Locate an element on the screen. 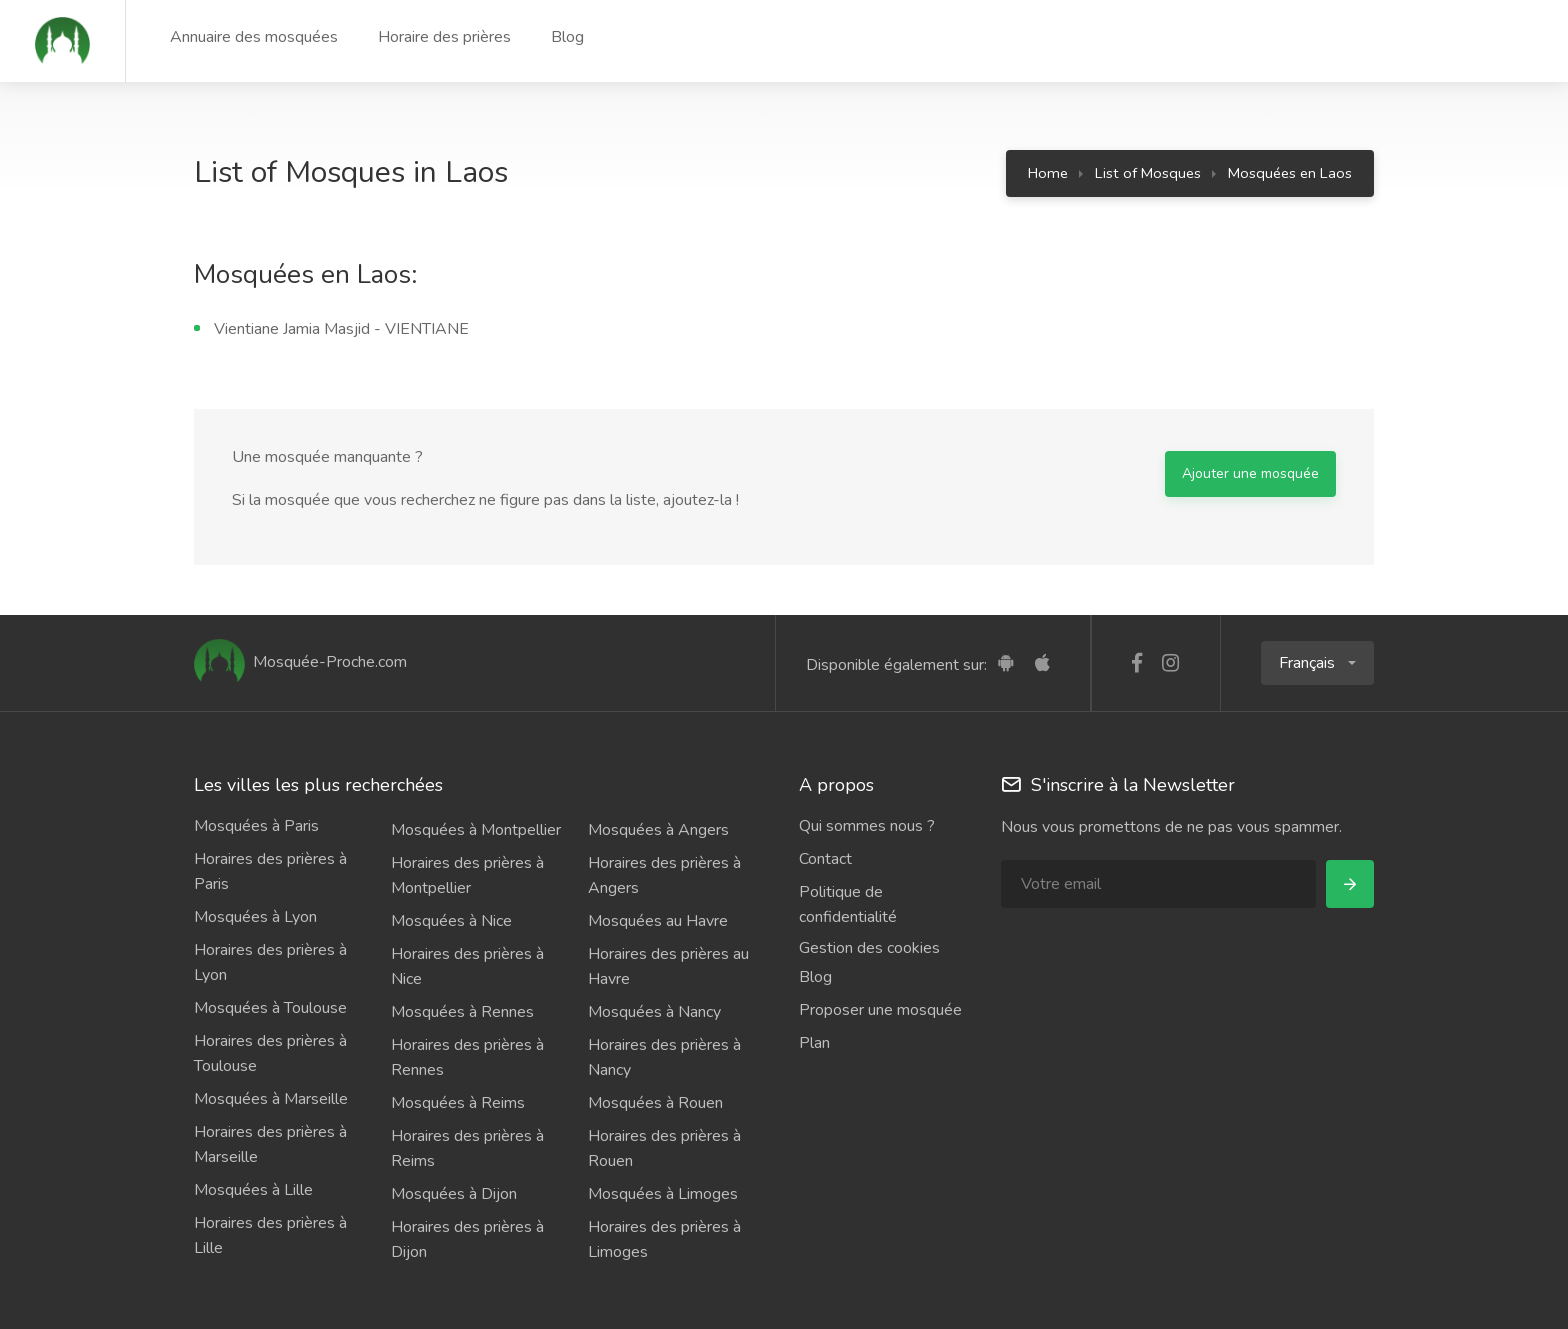 Image resolution: width=1568 pixels, height=1329 pixels. Blog is located at coordinates (567, 37).